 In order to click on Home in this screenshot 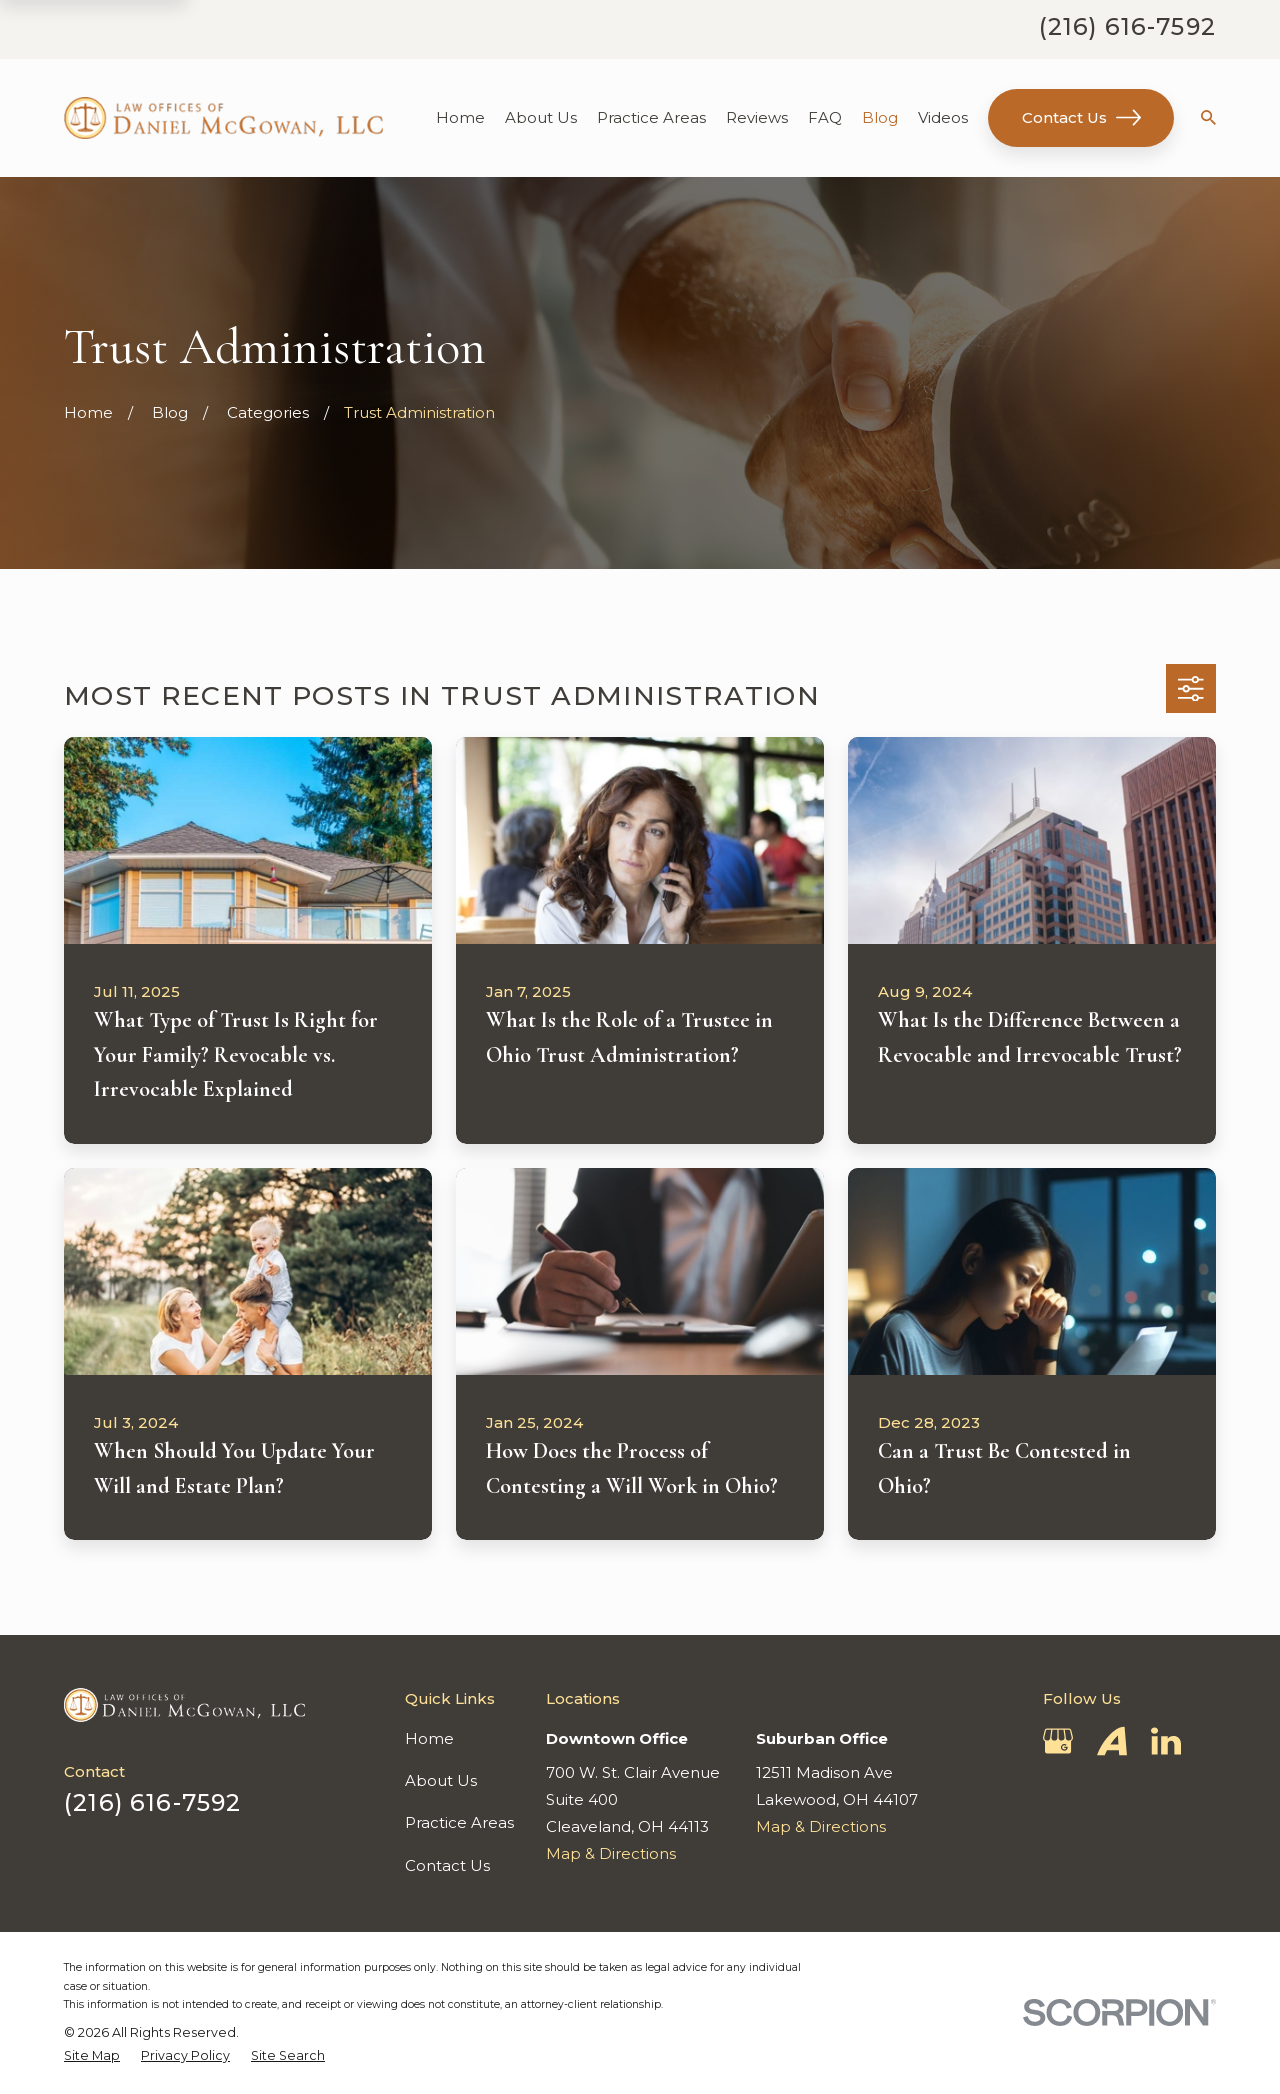, I will do `click(429, 1738)`.